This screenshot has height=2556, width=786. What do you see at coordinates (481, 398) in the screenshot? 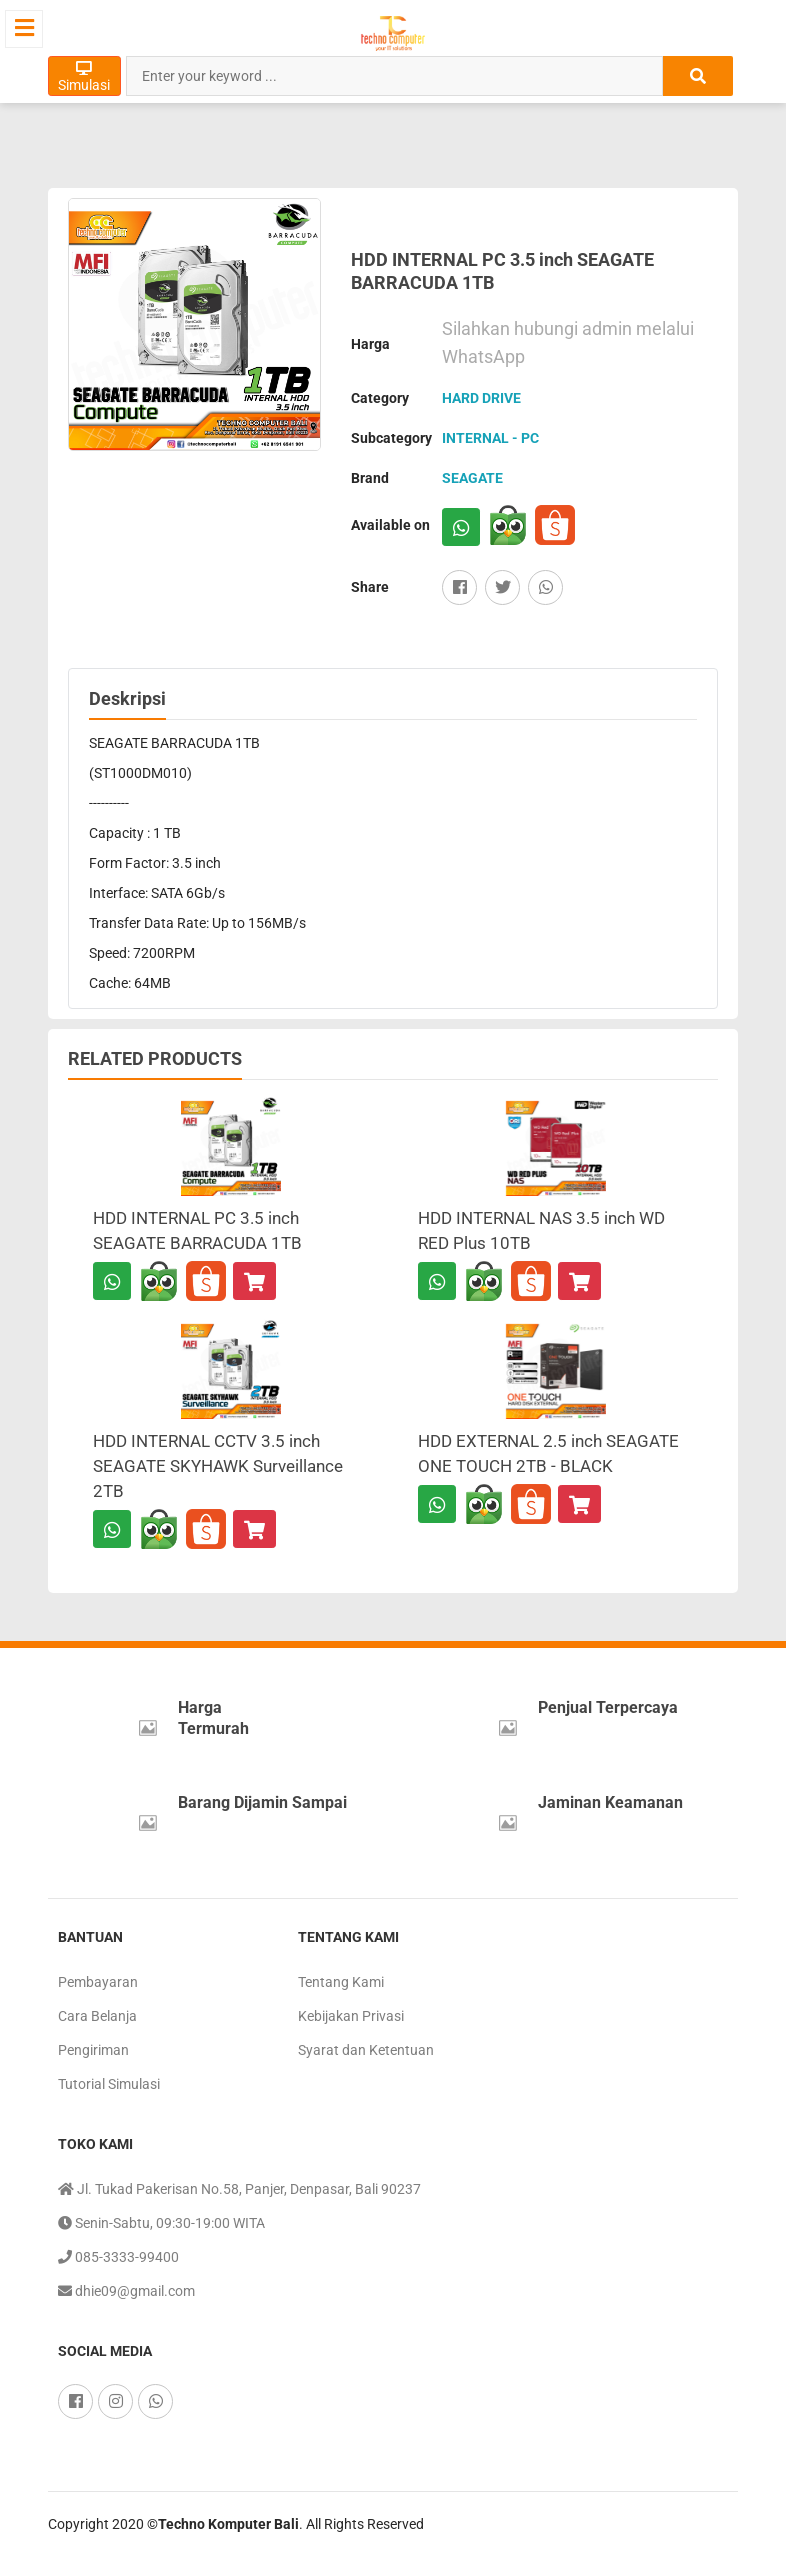
I see `HARD DRIVE` at bounding box center [481, 398].